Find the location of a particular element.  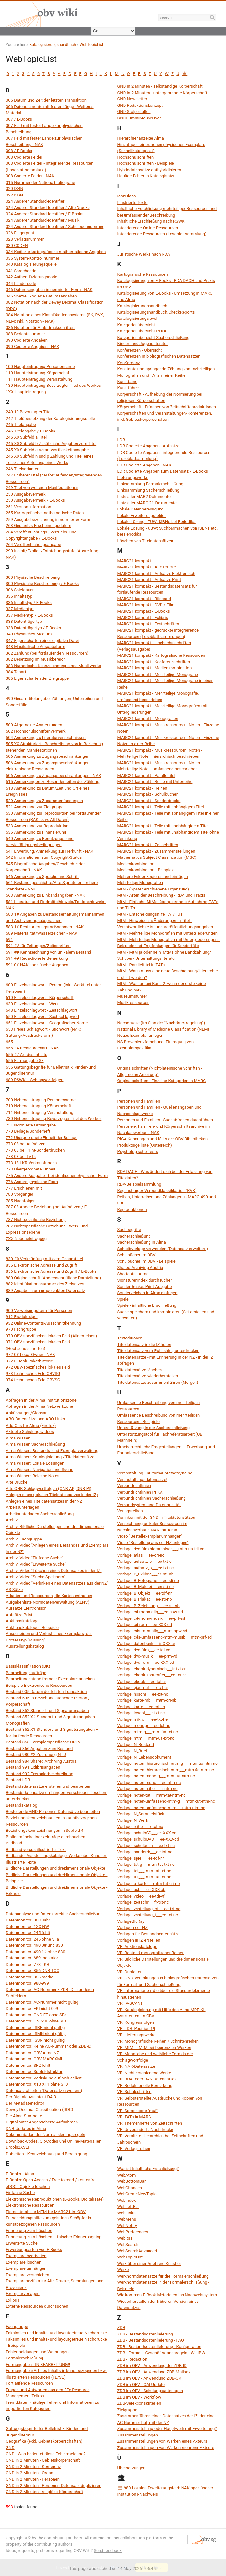

Liste aller MARC 21-Dokumente is located at coordinates (147, 502).